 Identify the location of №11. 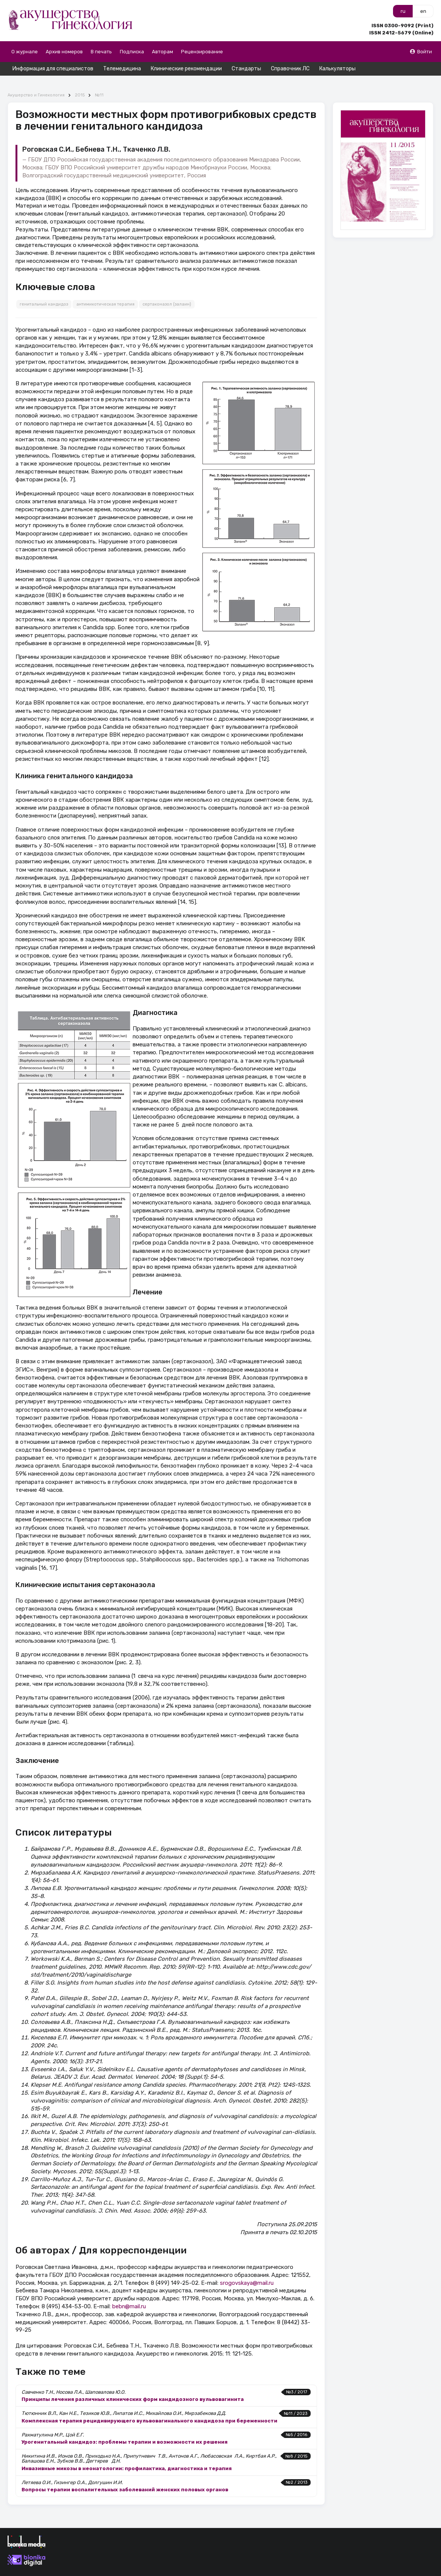
(99, 81).